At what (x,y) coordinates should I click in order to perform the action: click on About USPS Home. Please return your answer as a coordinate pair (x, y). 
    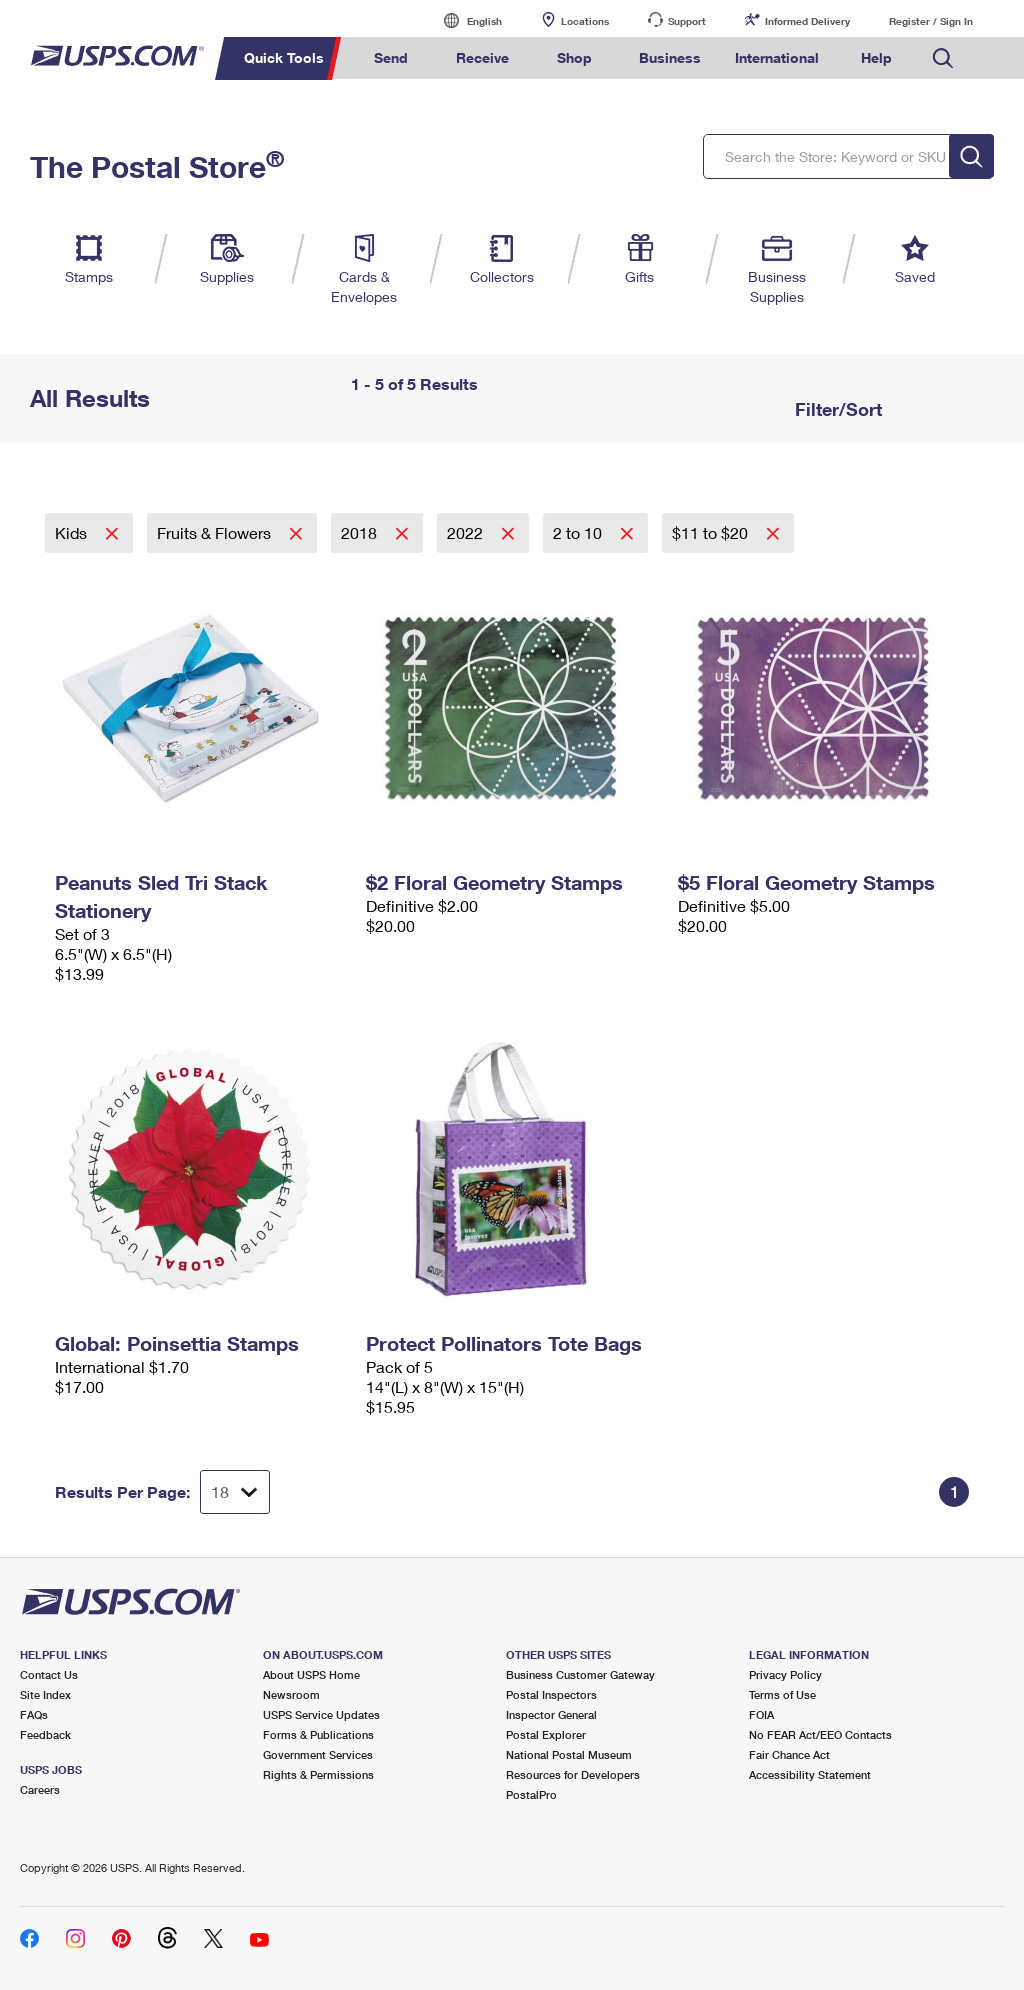
    Looking at the image, I should click on (311, 1674).